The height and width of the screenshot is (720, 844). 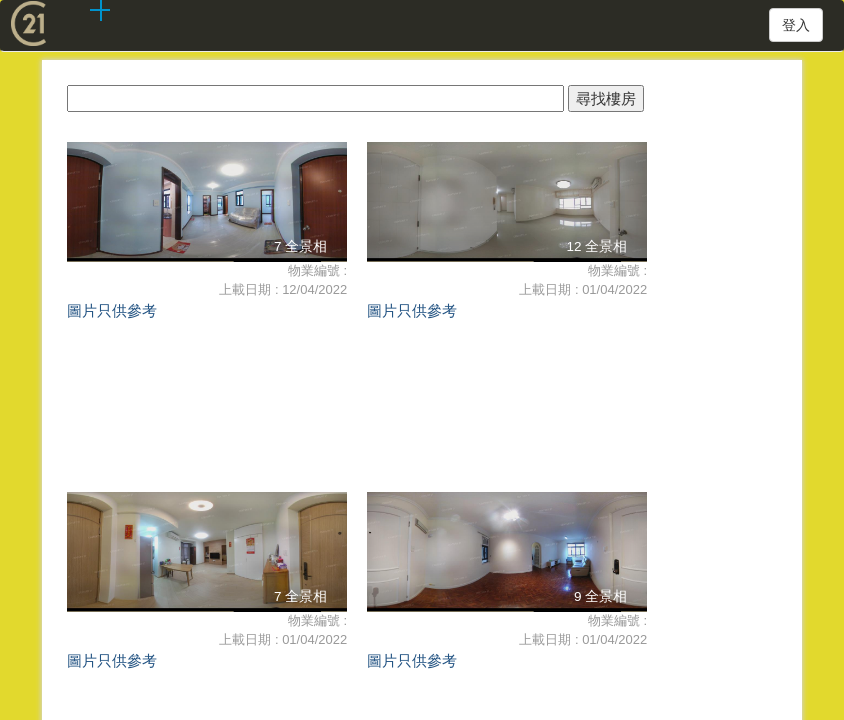 I want to click on 登入, so click(x=796, y=25).